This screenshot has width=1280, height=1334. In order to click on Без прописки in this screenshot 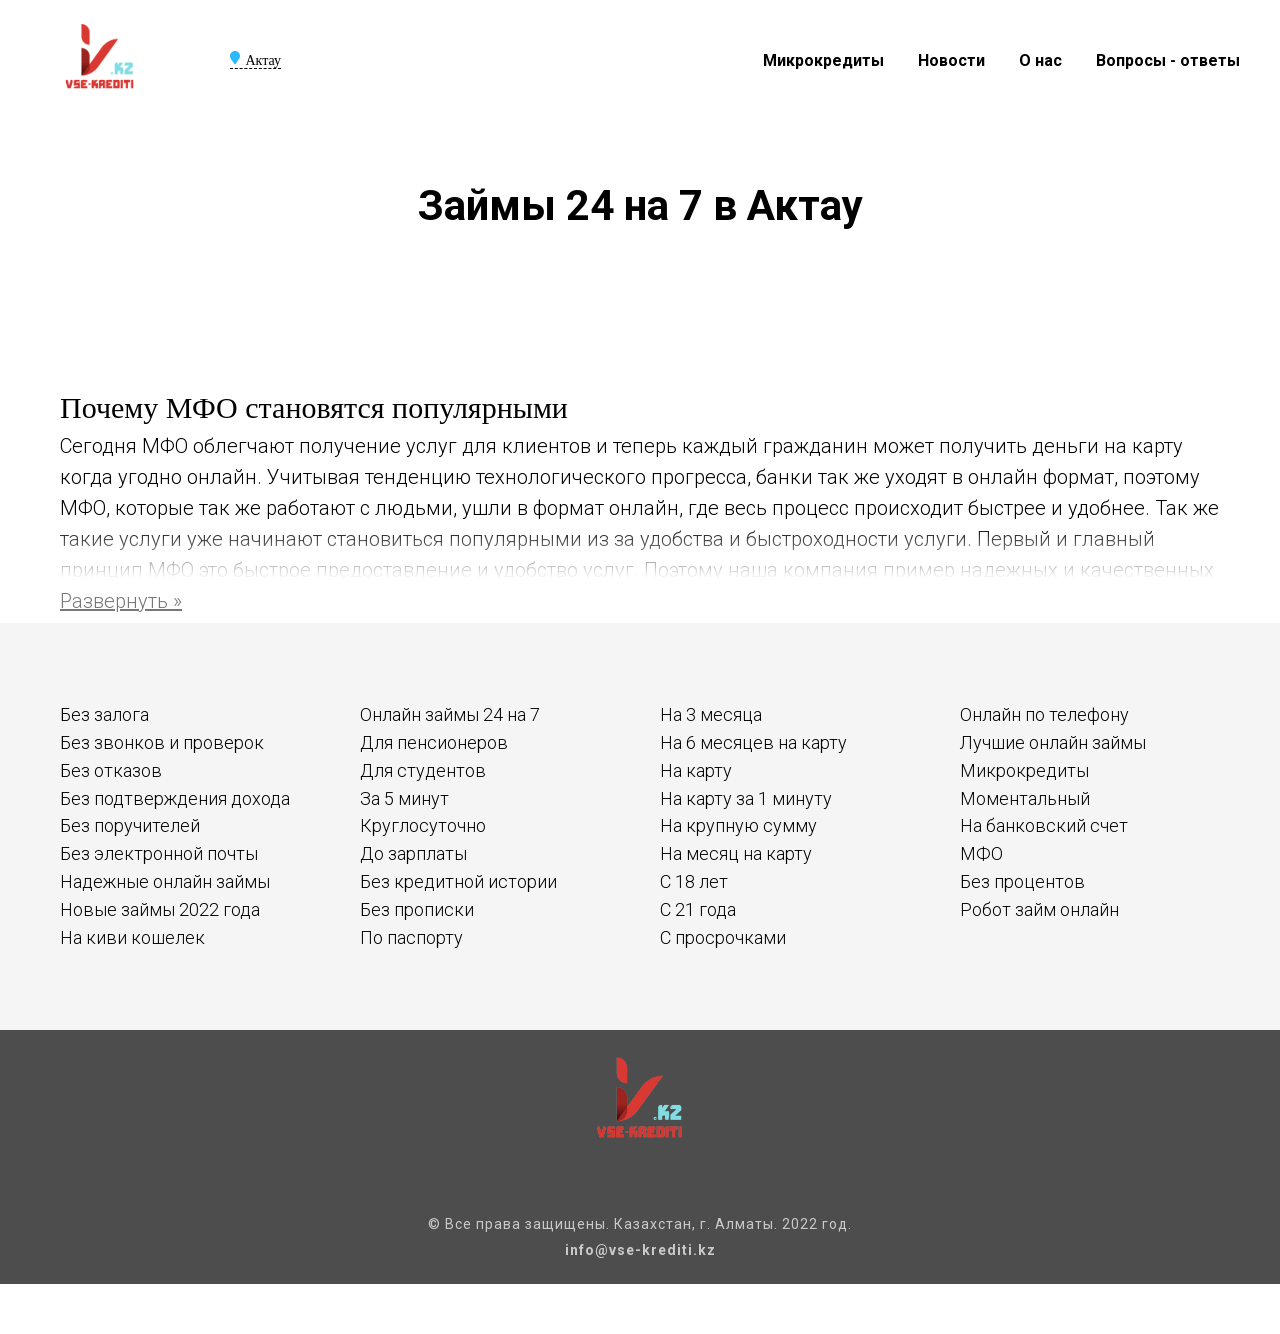, I will do `click(417, 909)`.